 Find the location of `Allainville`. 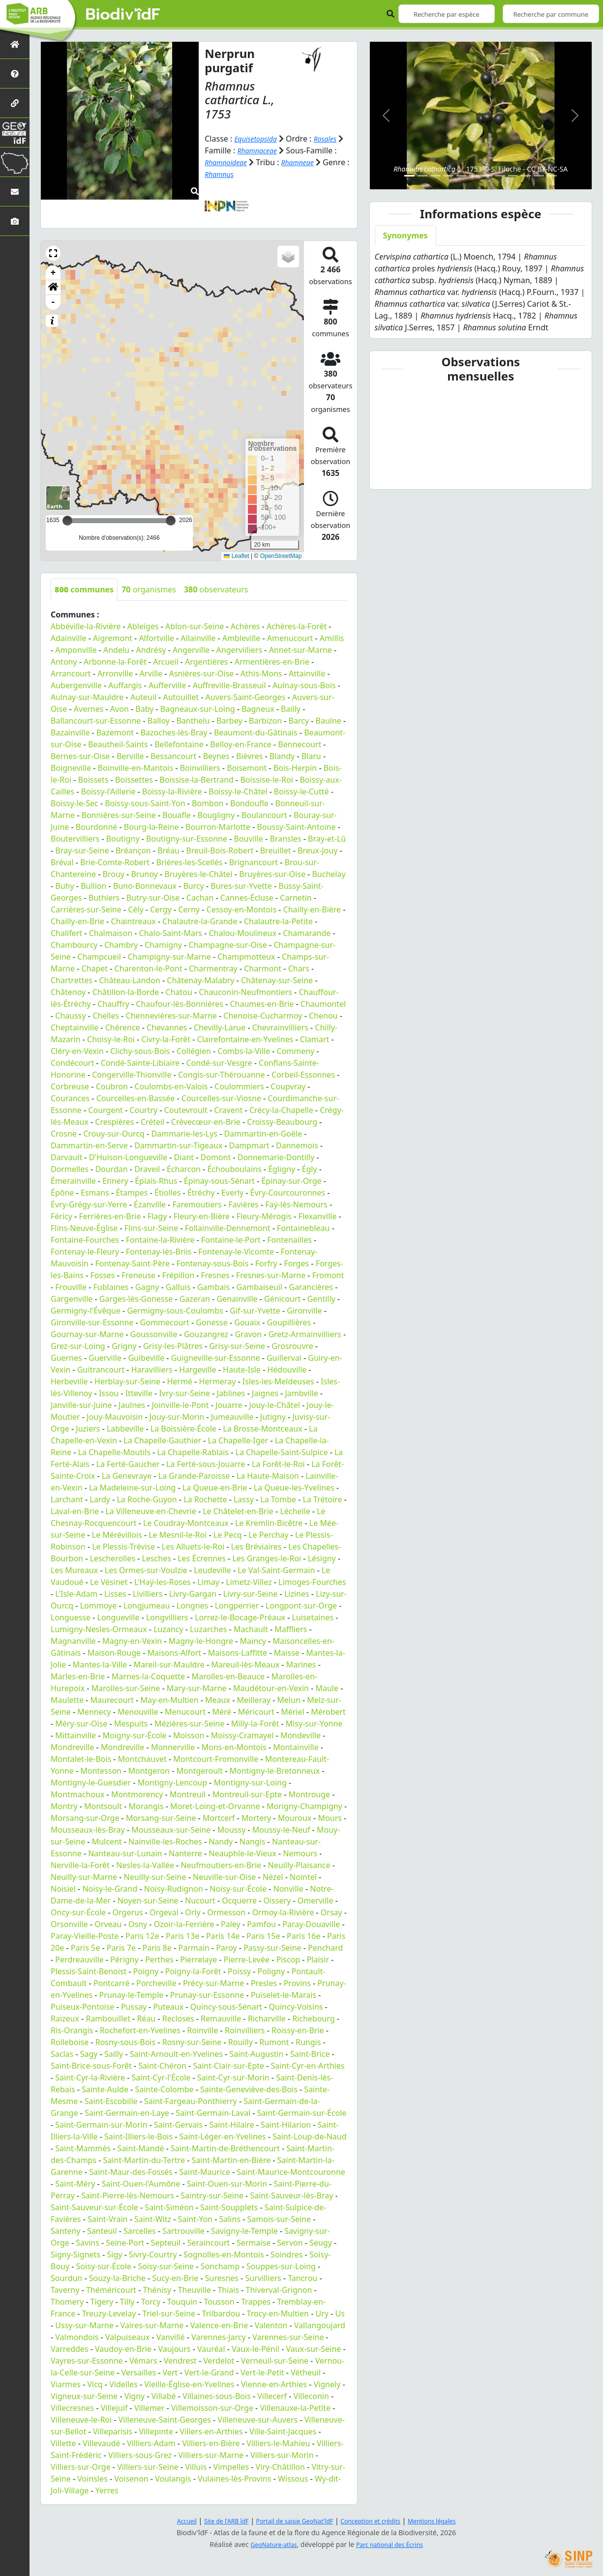

Allainville is located at coordinates (198, 638).